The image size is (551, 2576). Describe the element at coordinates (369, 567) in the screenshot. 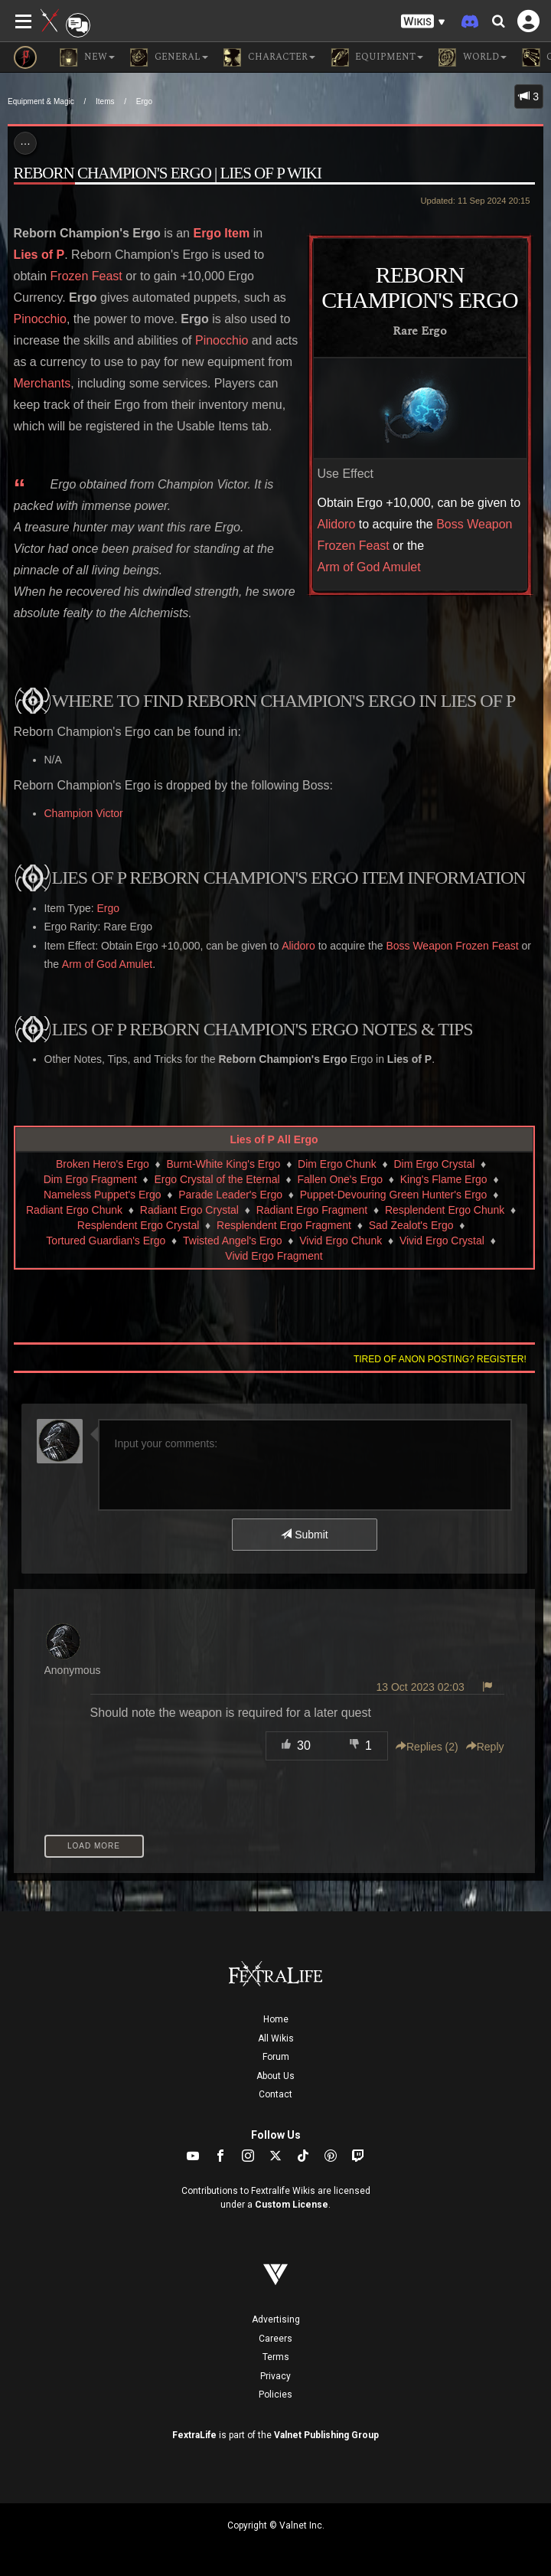

I see `Arm of God Amulet` at that location.